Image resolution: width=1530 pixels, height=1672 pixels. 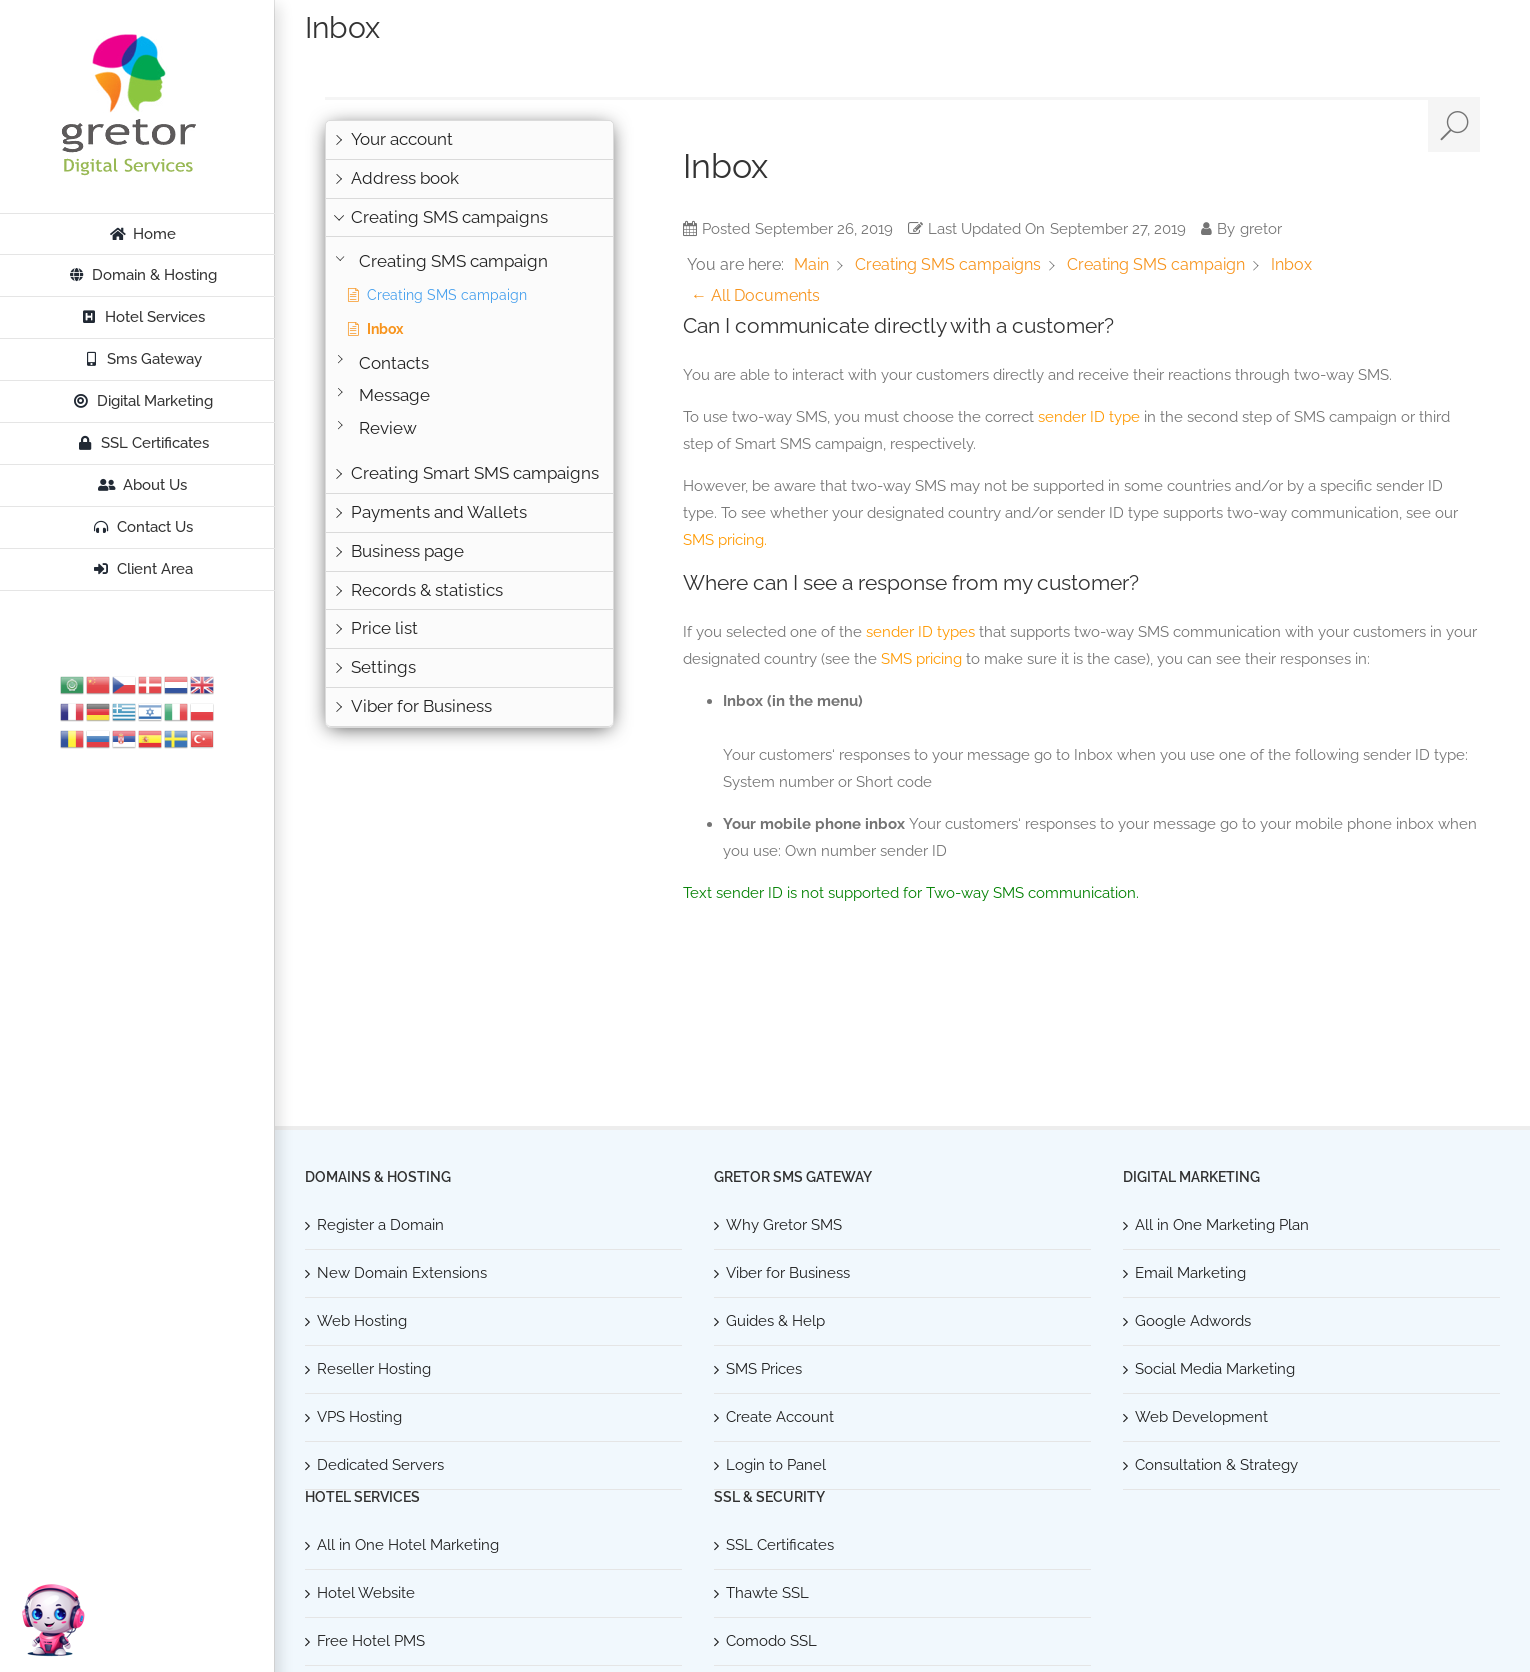 What do you see at coordinates (380, 1225) in the screenshot?
I see `Register a Domain` at bounding box center [380, 1225].